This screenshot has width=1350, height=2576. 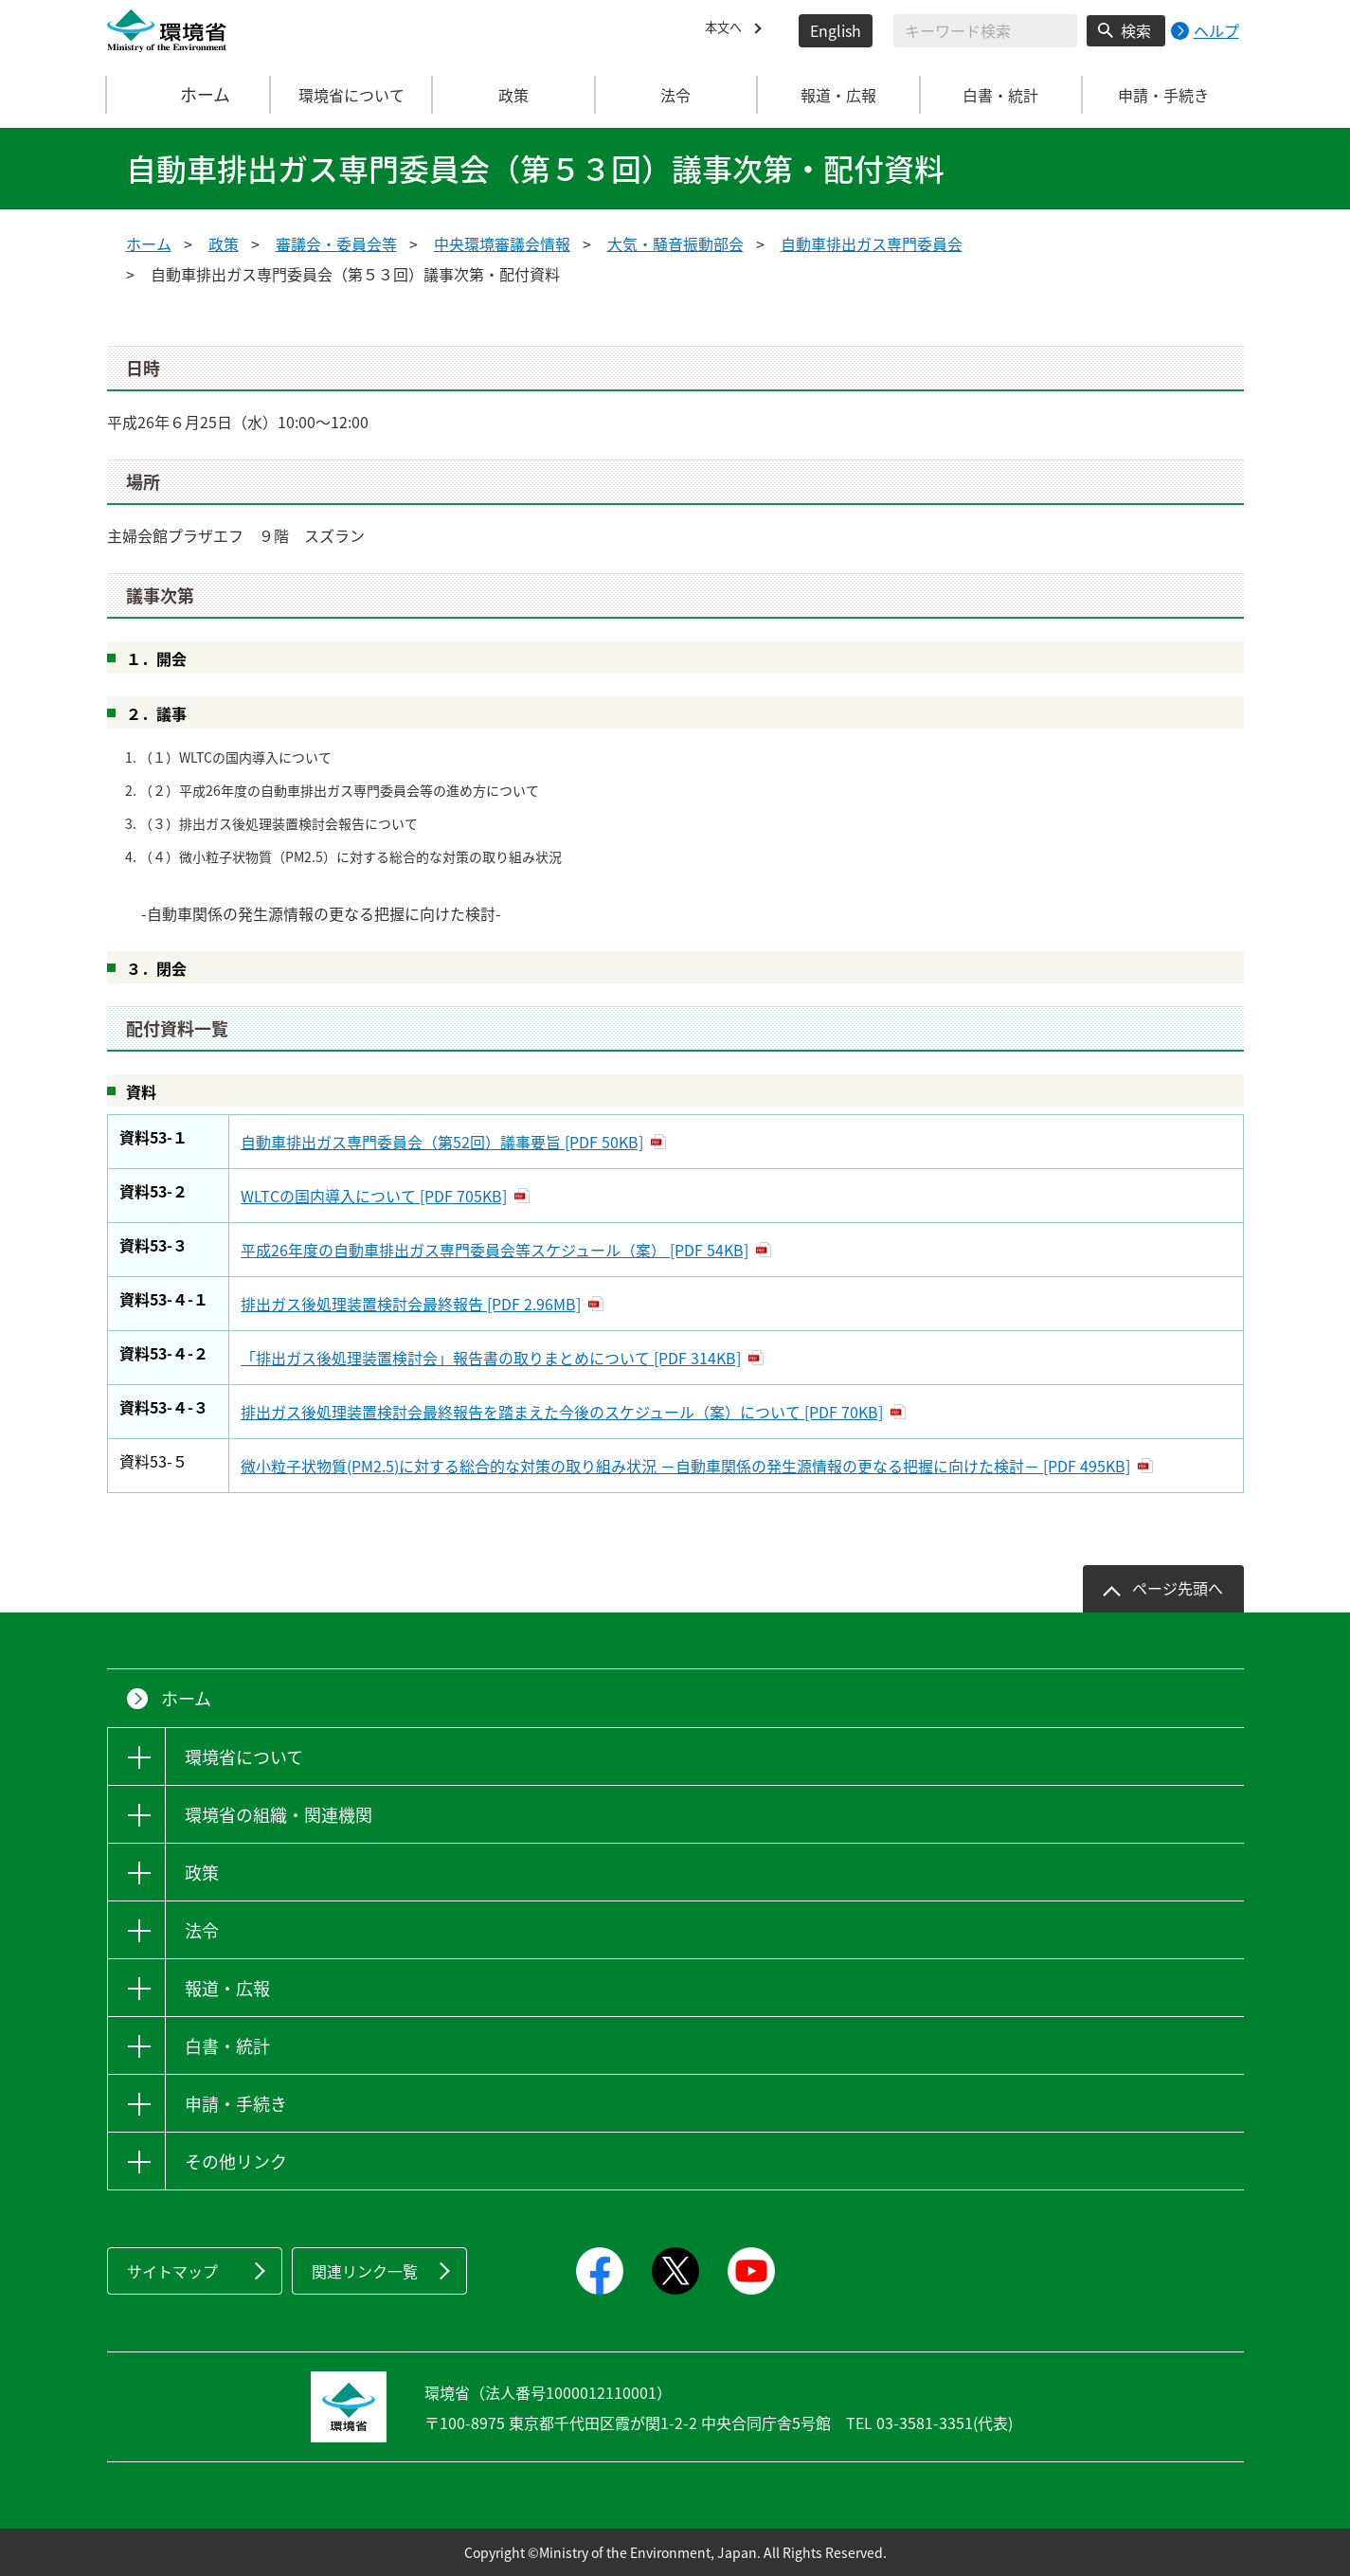 What do you see at coordinates (685, 1465) in the screenshot?
I see `微小粒子状物質(PM2.5)に対する総合的な対策の取り組み状況 －自動車関係の発生源情報の更なる把握に向けた検討－ [PDF 495KB]` at bounding box center [685, 1465].